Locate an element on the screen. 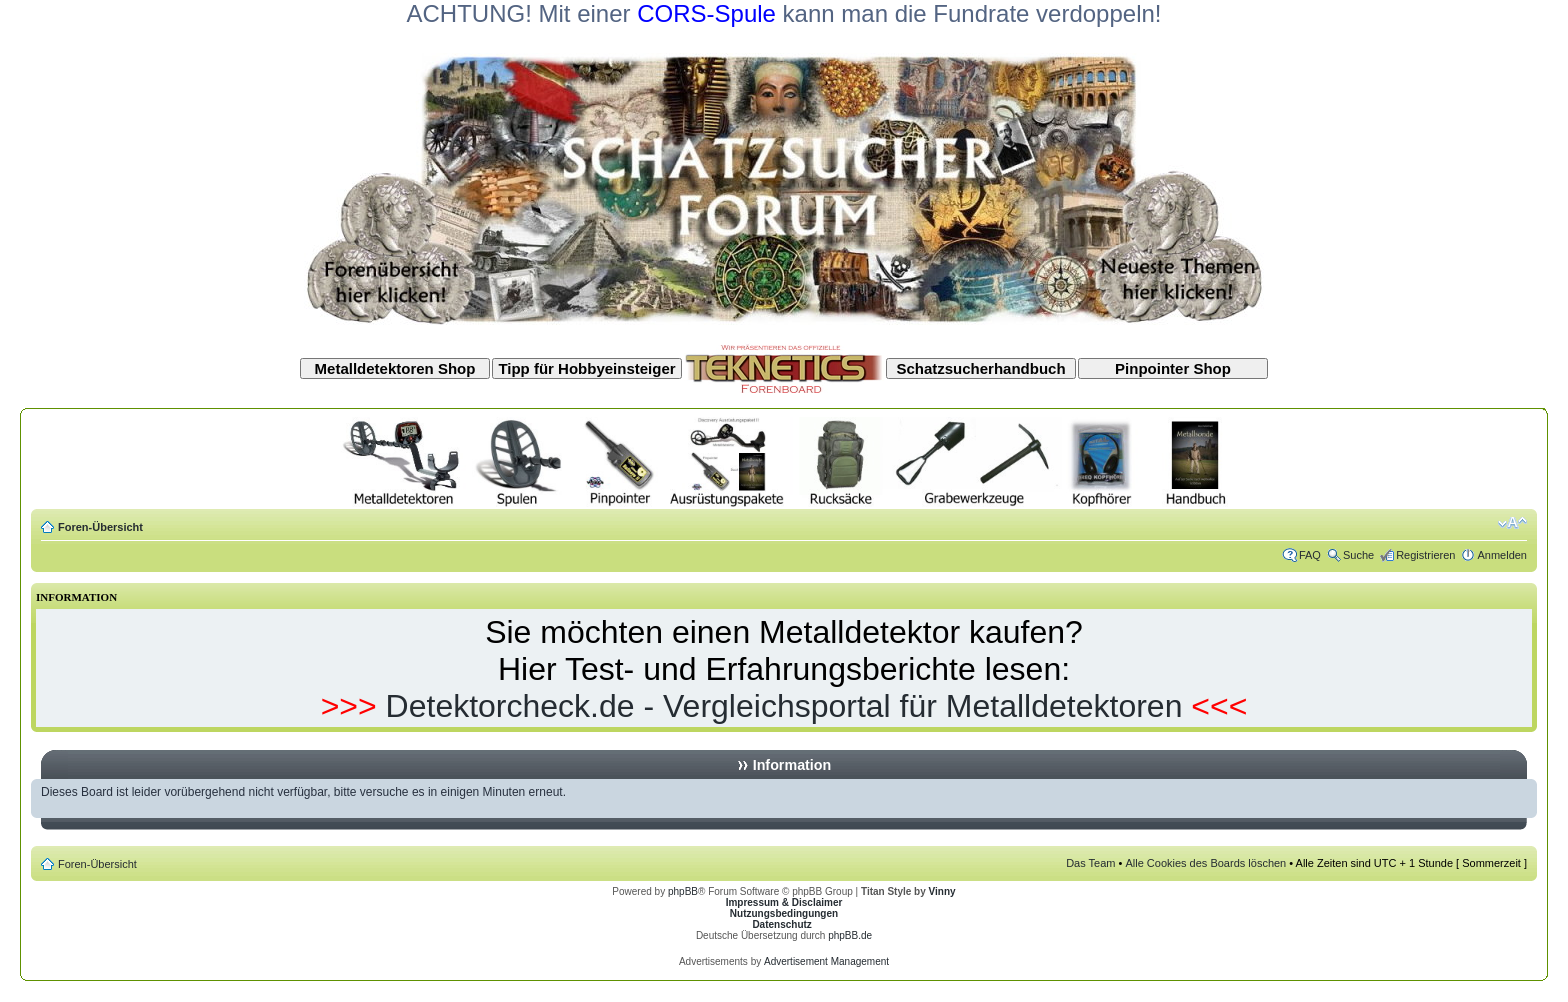 The width and height of the screenshot is (1568, 1002). Advertisement Management is located at coordinates (826, 961).